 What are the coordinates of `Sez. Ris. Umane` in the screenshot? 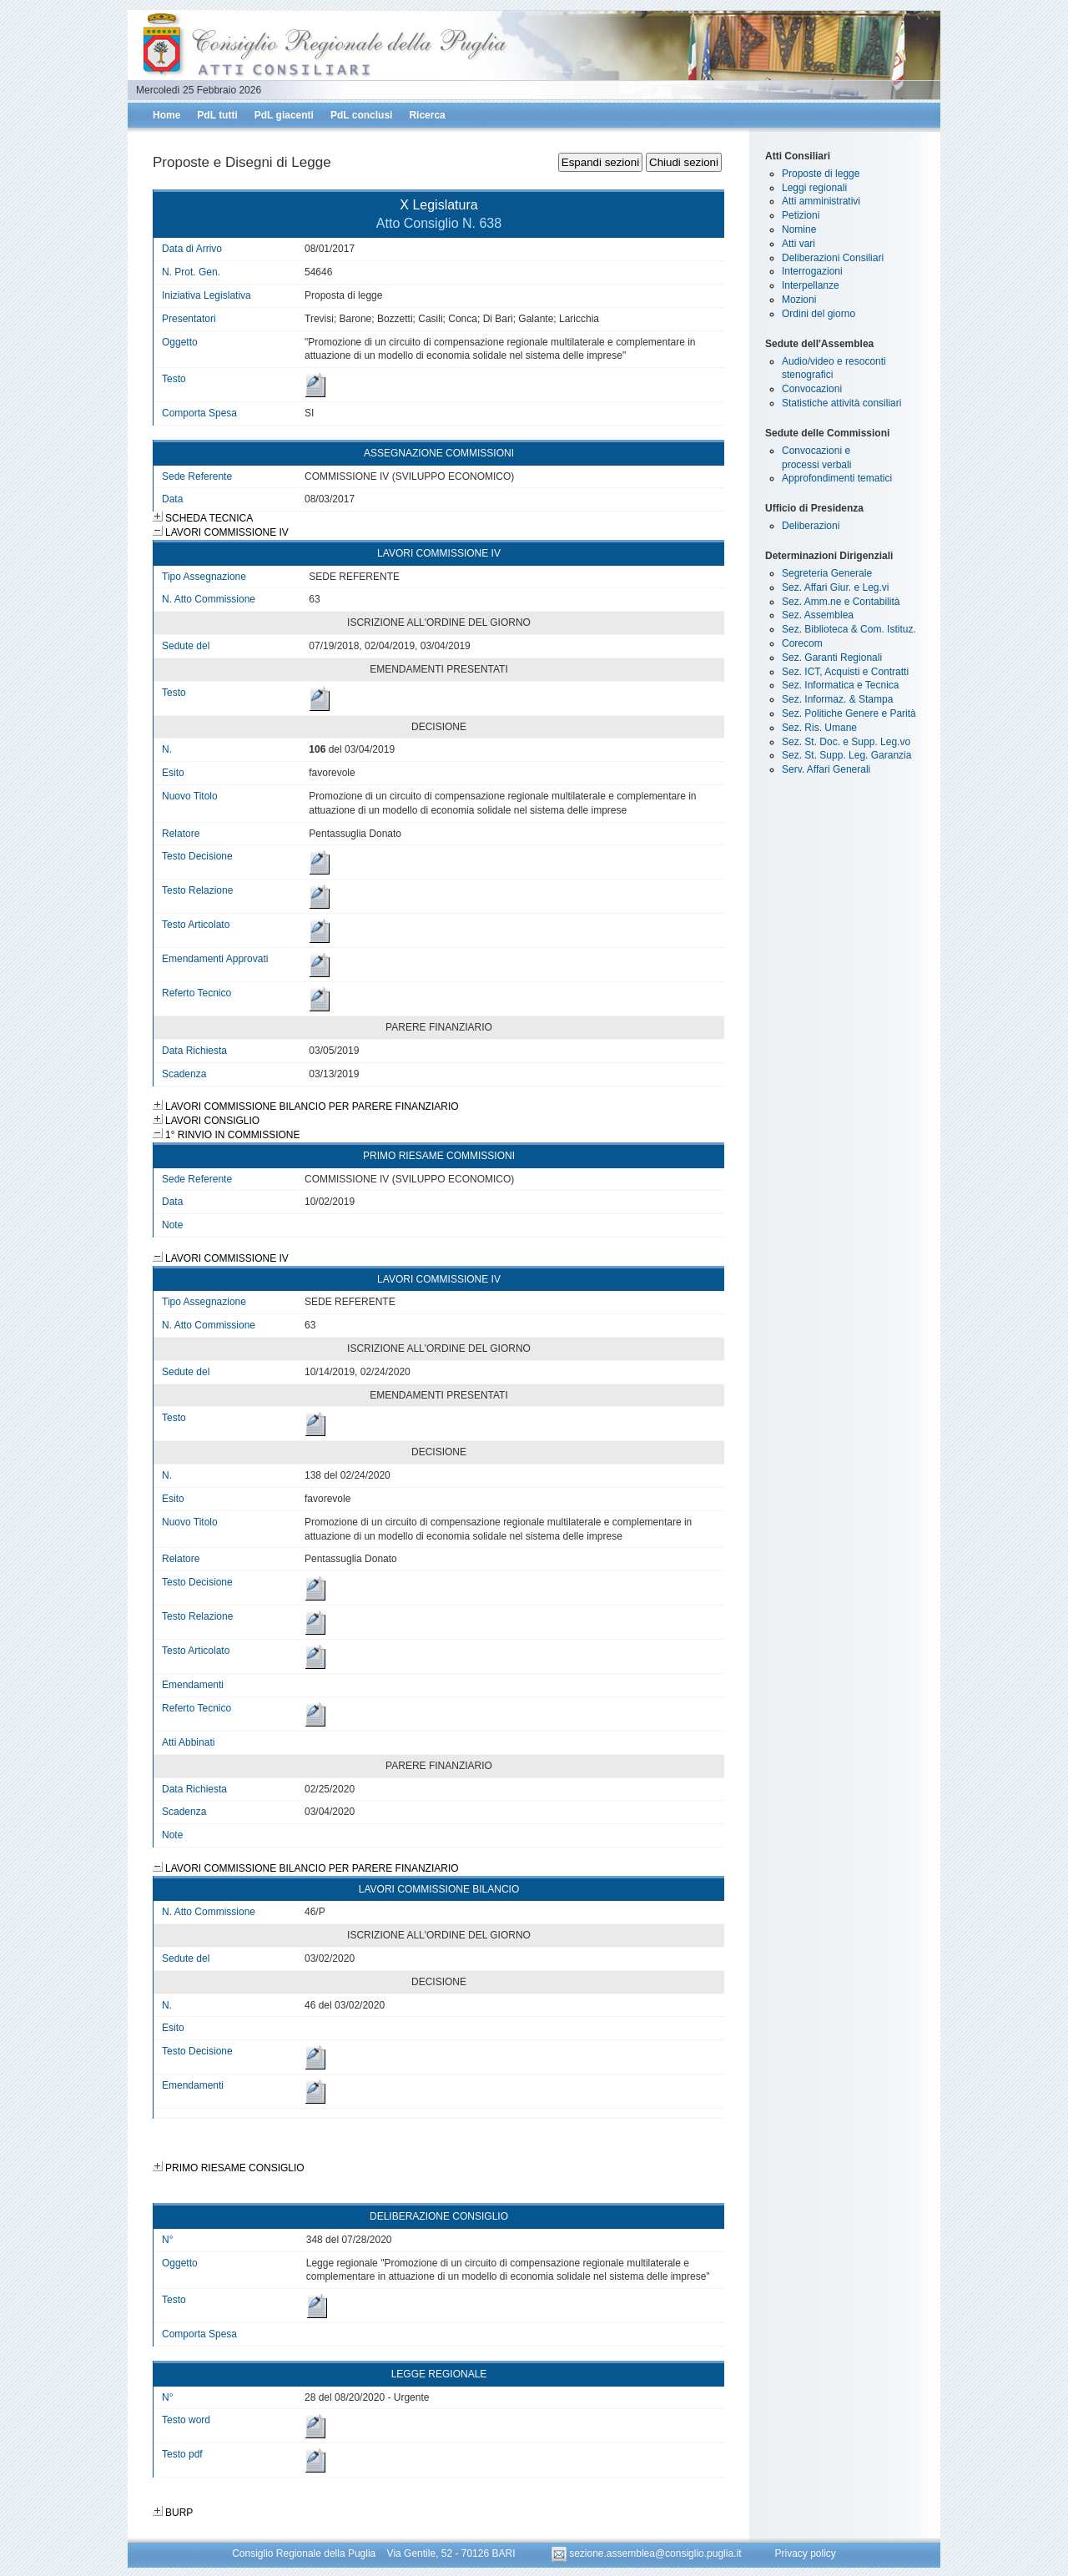 It's located at (819, 727).